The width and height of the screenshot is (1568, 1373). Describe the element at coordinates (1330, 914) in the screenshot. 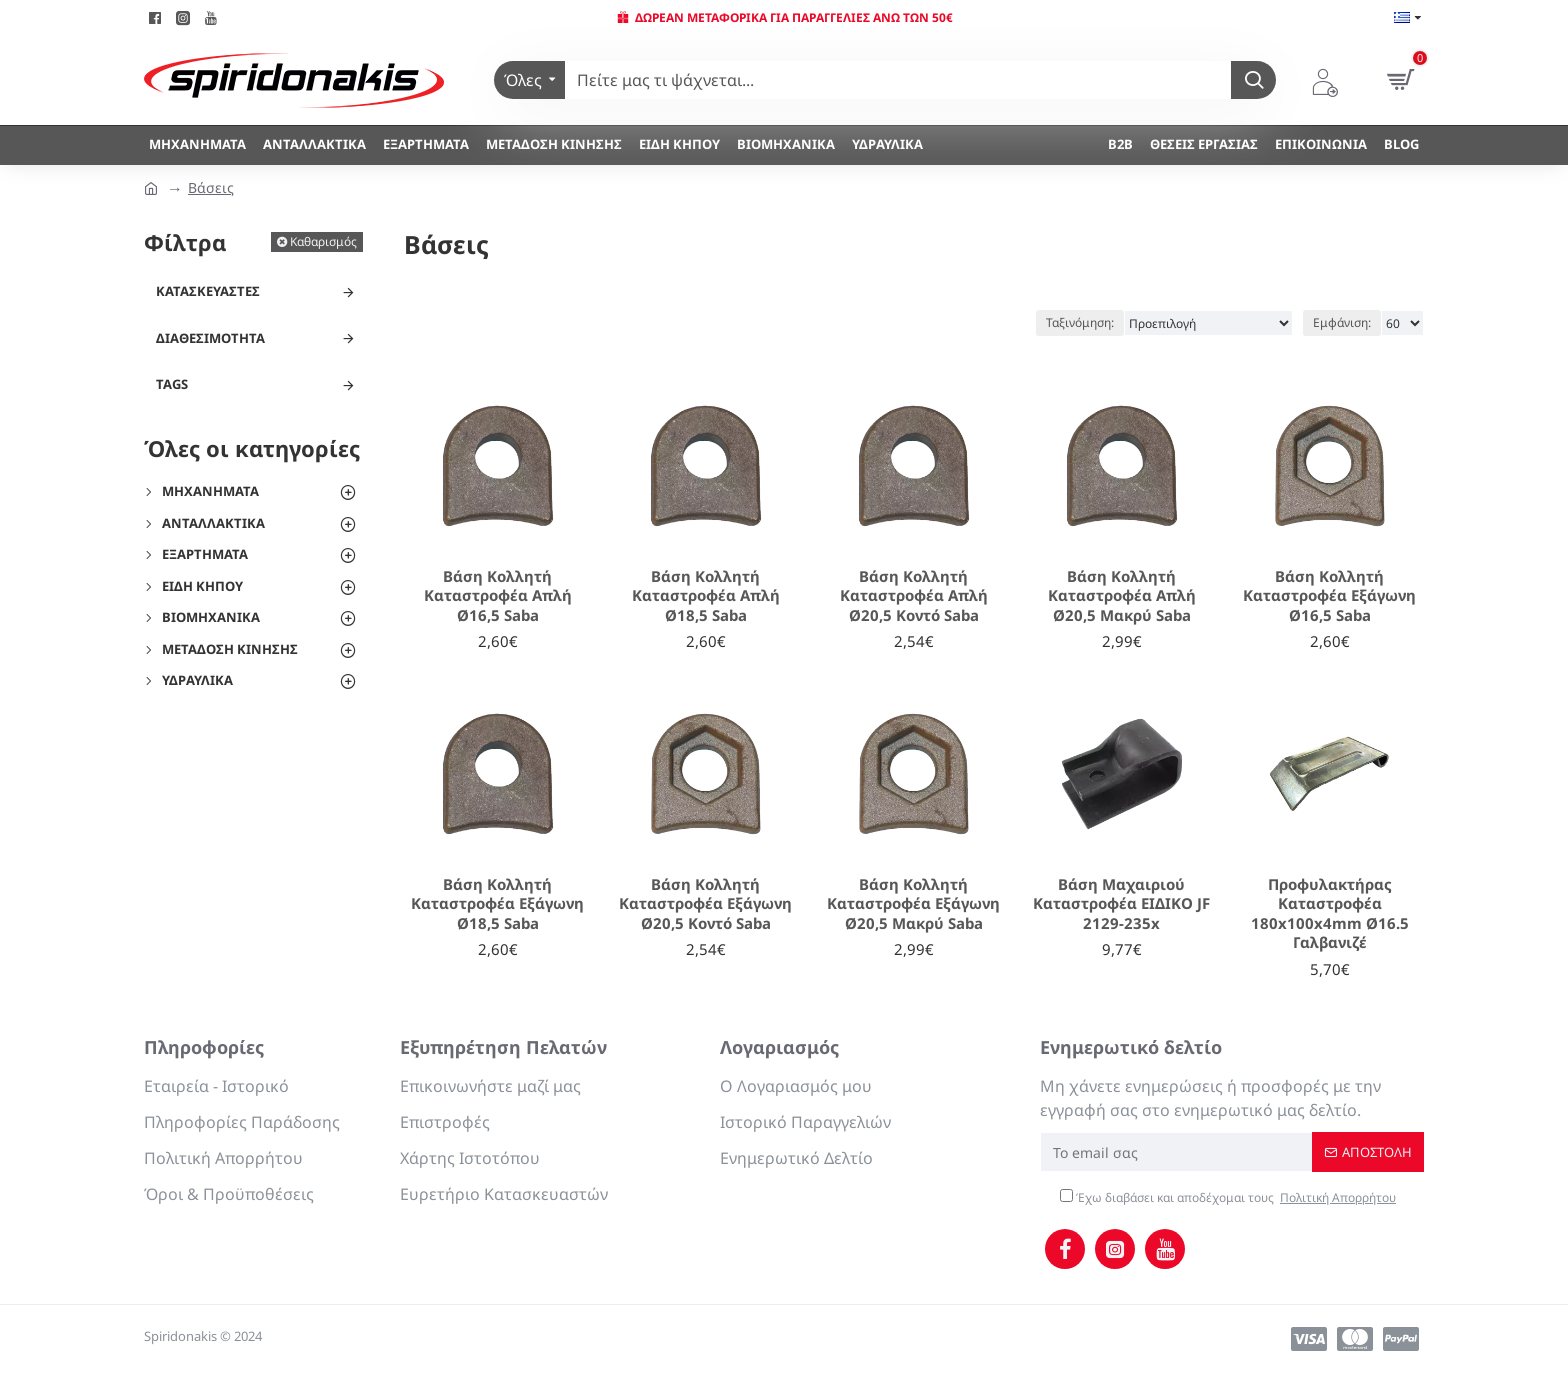

I see `Προφυλακτήρας Καταστροφέα 180x100x4mm Ø16.5 Γαλβανιζέ` at that location.